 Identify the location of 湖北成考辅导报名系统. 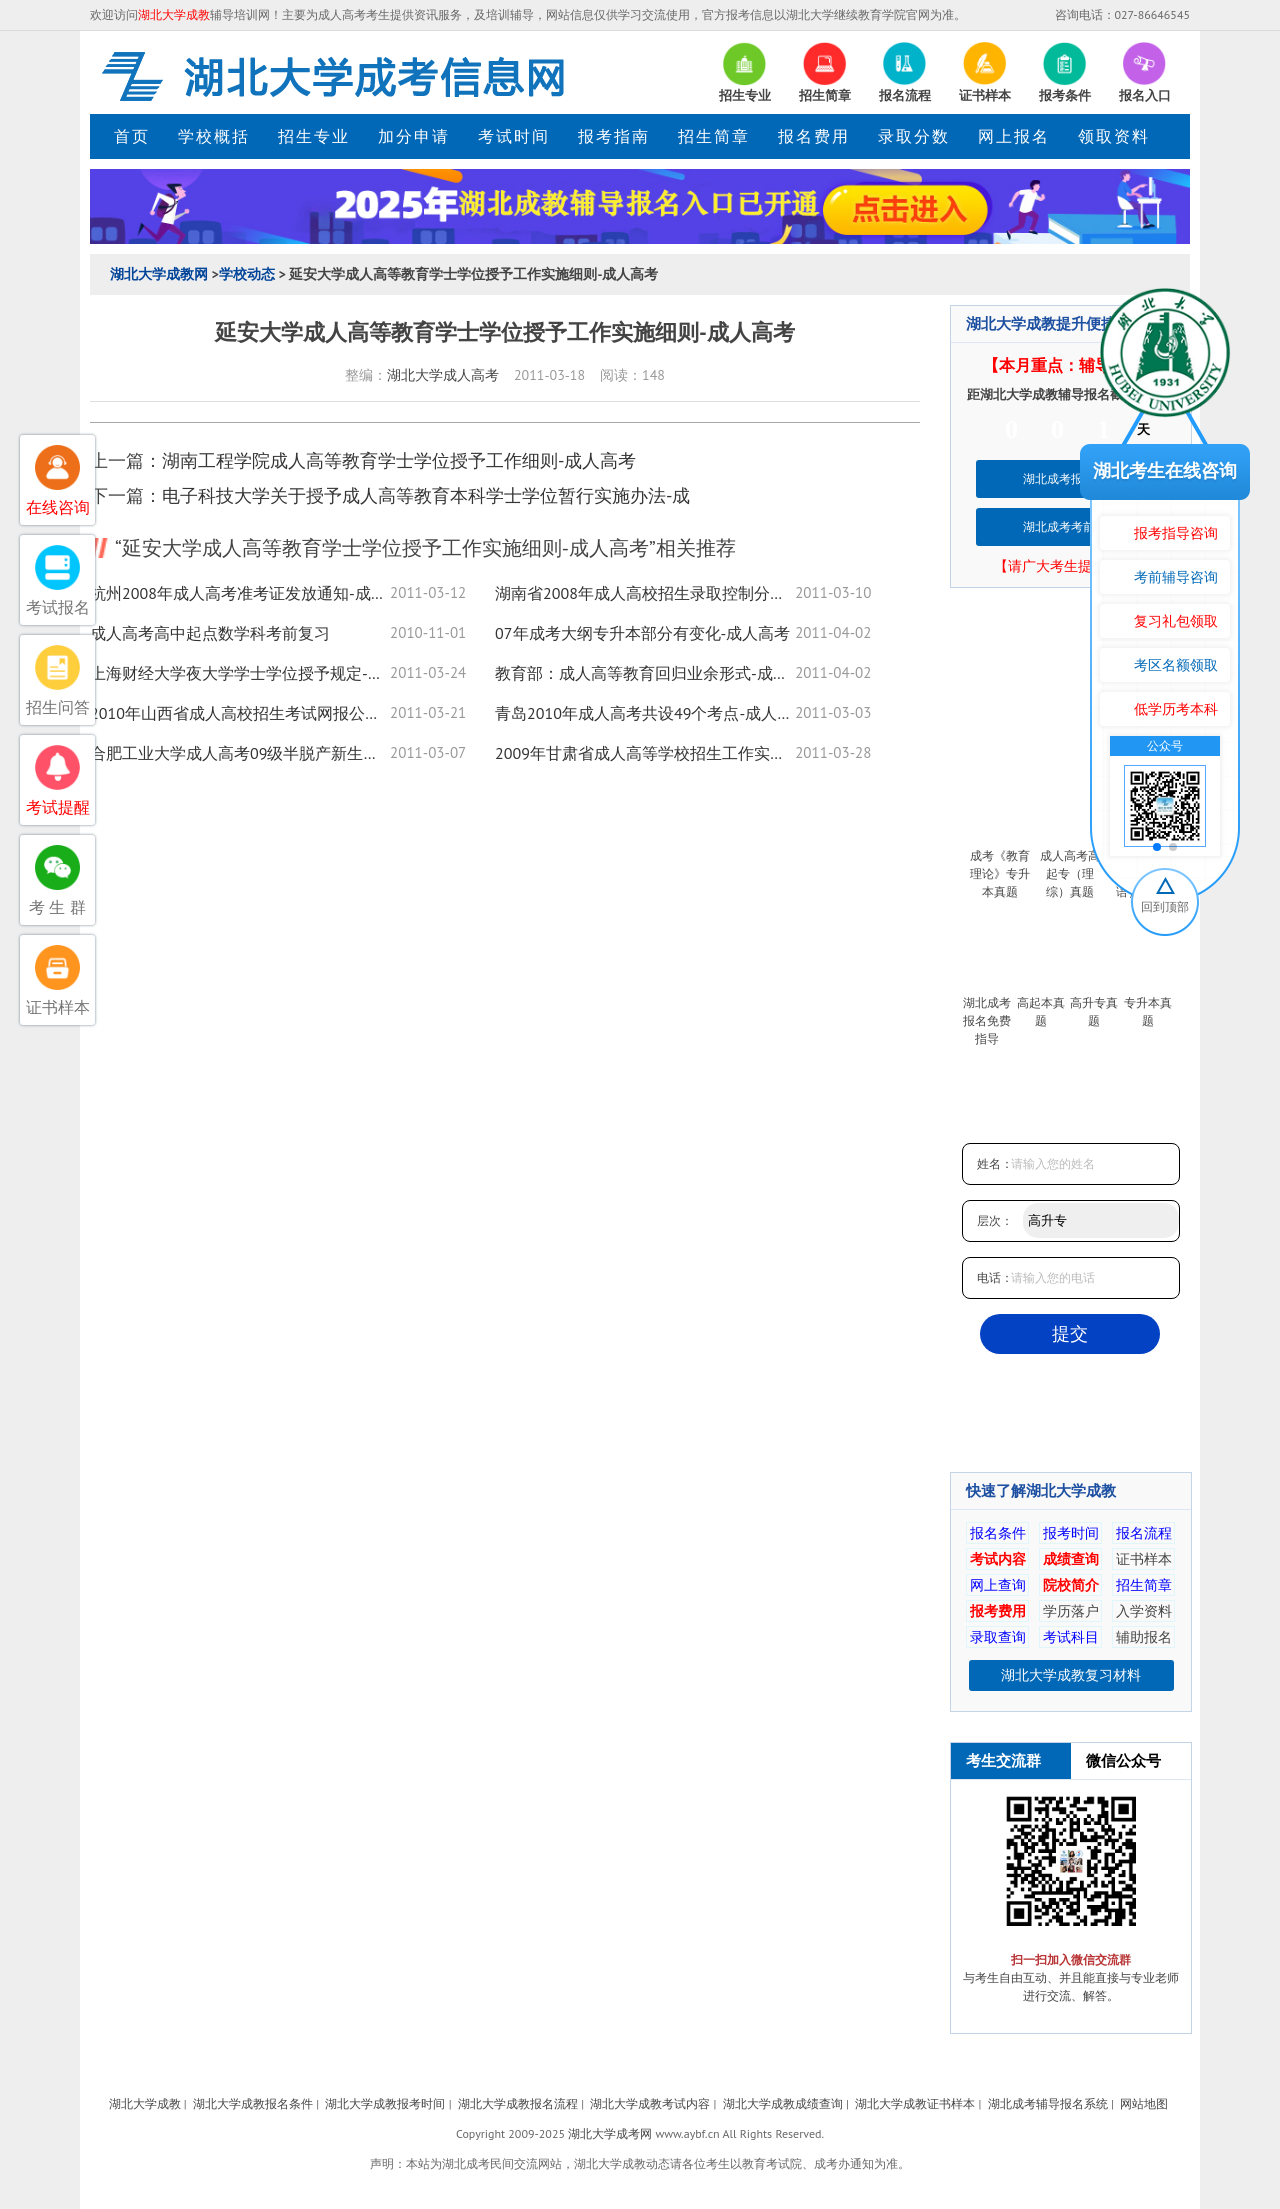
(1048, 2103).